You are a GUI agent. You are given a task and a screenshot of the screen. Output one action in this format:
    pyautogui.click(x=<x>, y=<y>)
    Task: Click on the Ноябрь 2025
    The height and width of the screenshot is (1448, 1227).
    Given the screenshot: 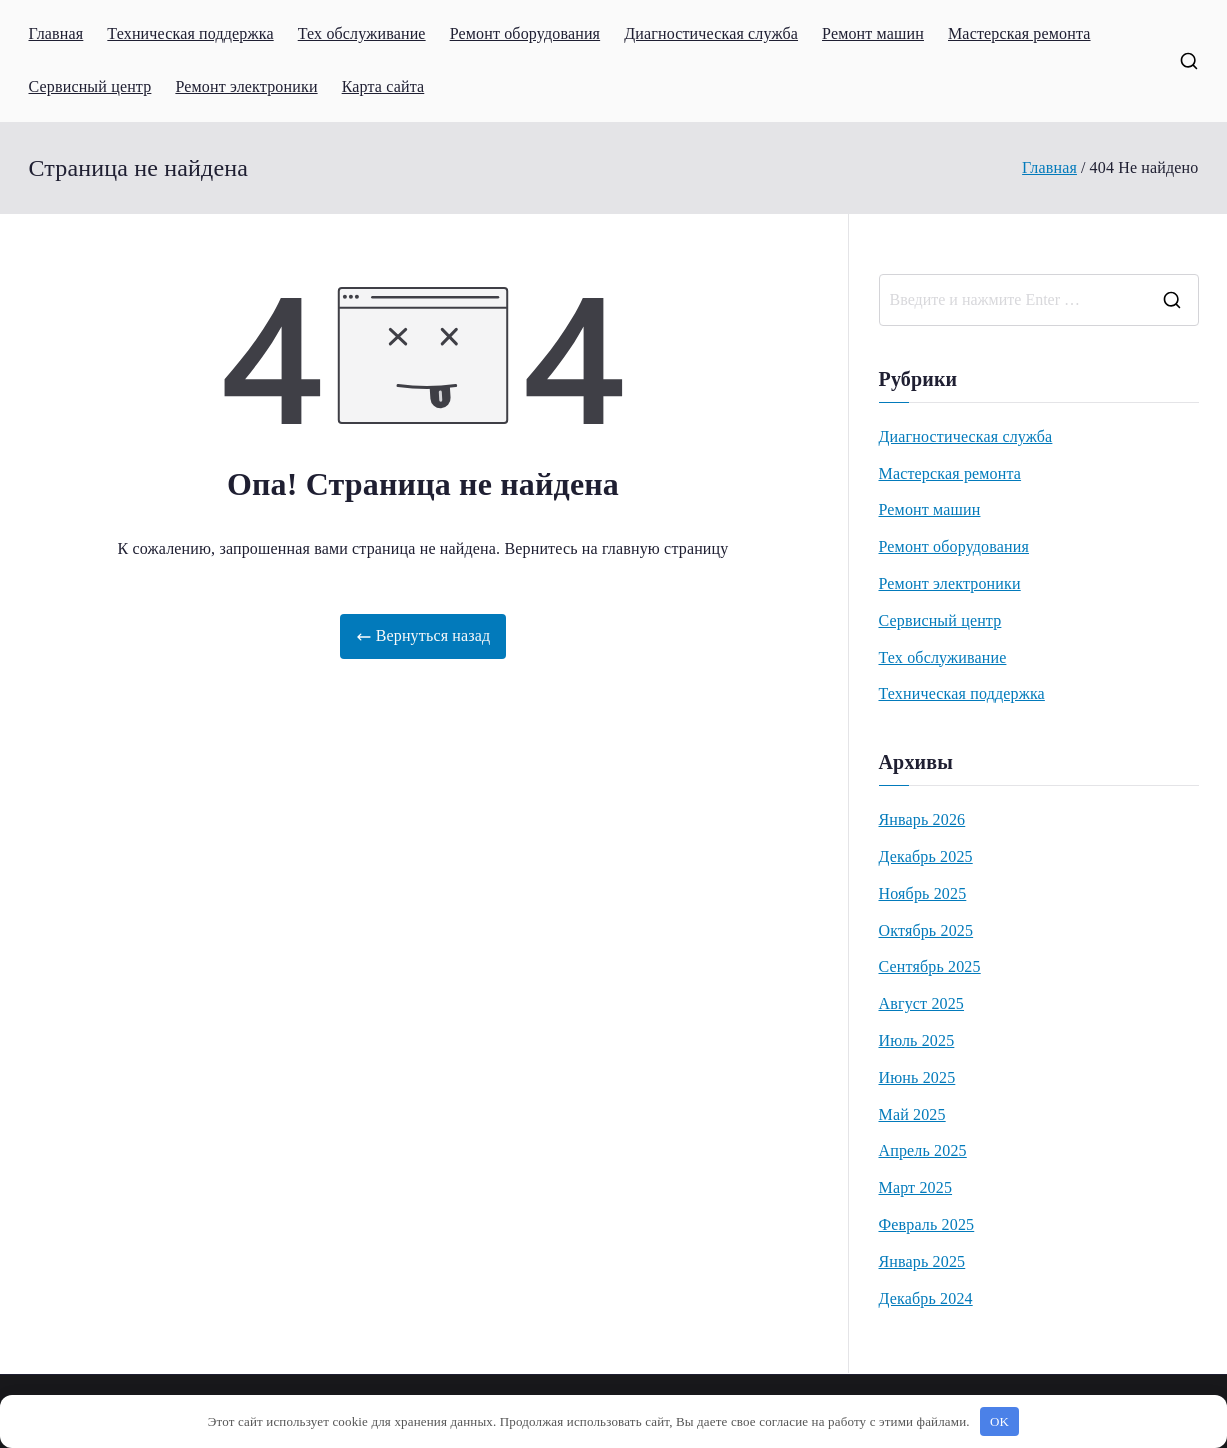 What is the action you would take?
    pyautogui.click(x=923, y=893)
    